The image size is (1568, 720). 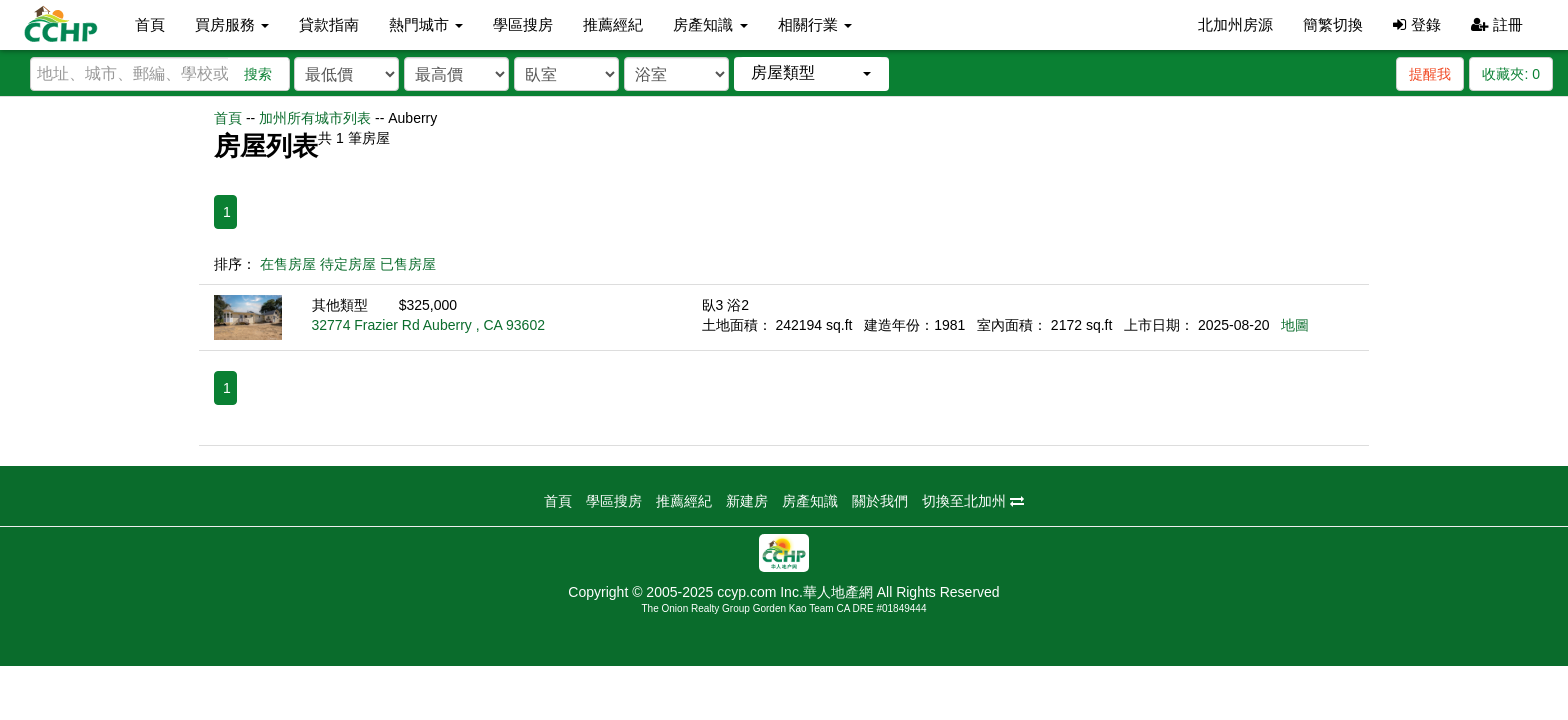 What do you see at coordinates (810, 501) in the screenshot?
I see `房產知識` at bounding box center [810, 501].